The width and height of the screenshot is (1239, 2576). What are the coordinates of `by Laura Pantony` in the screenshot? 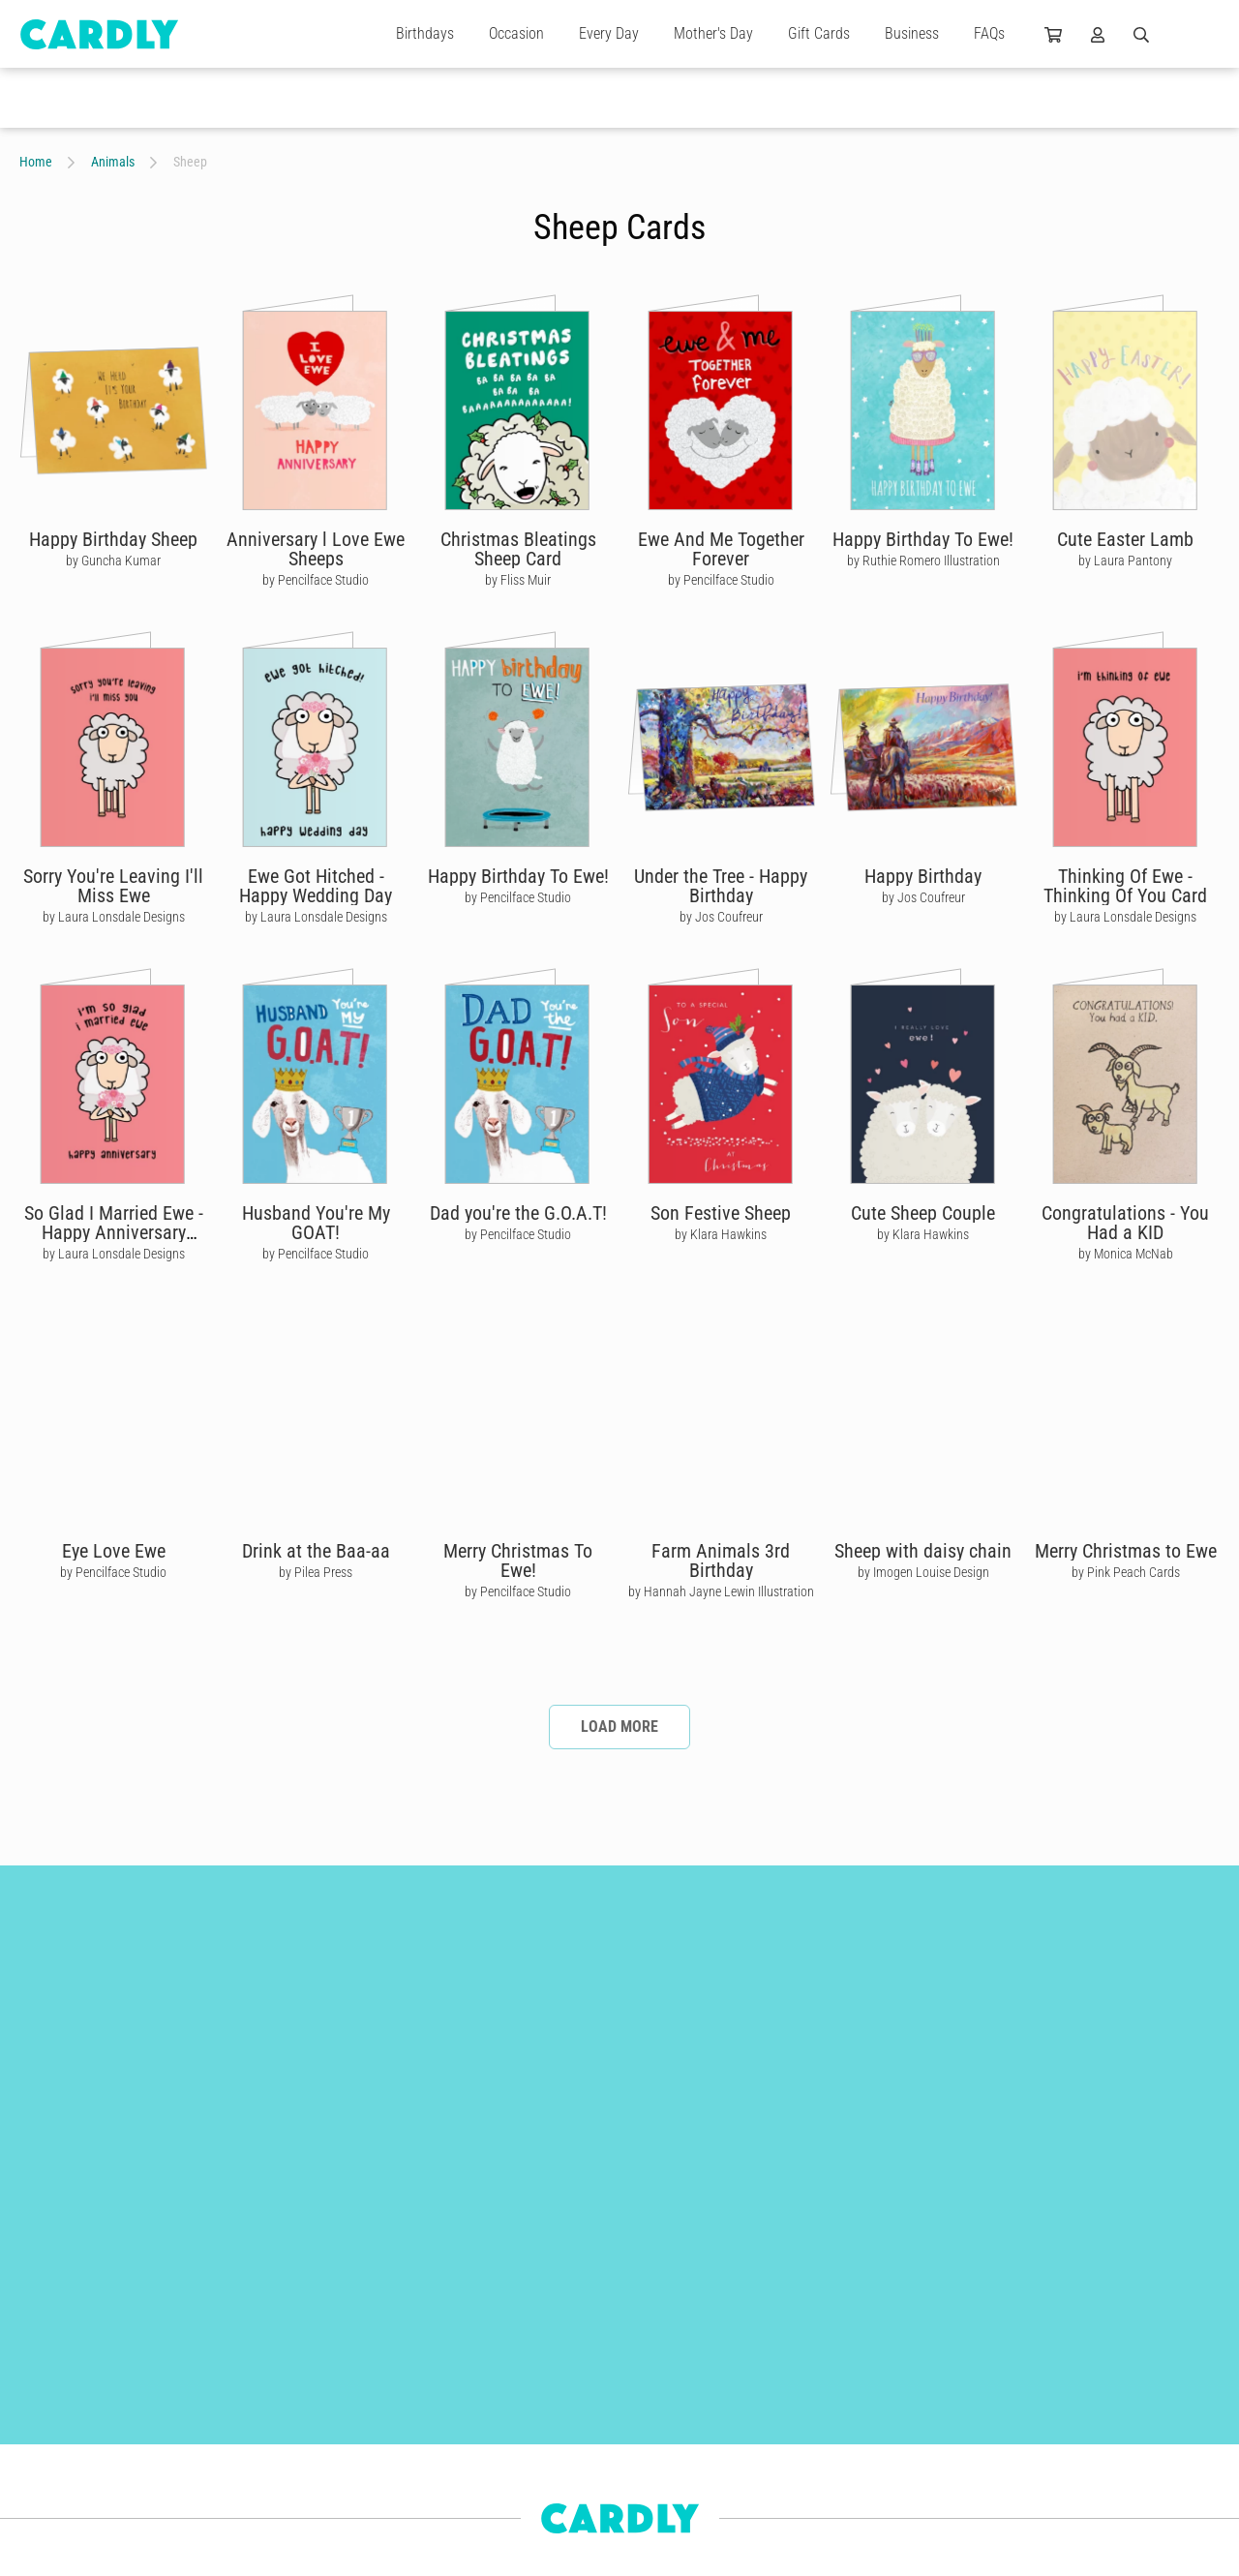 It's located at (1125, 560).